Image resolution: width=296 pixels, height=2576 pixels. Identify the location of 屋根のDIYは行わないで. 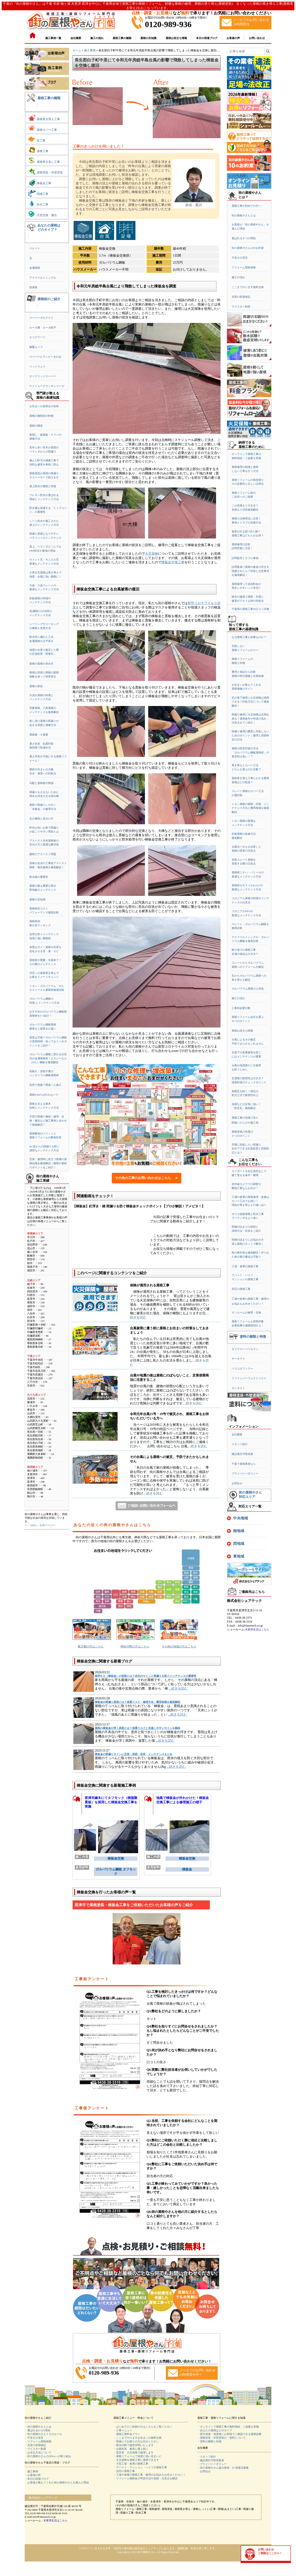
(43, 1094).